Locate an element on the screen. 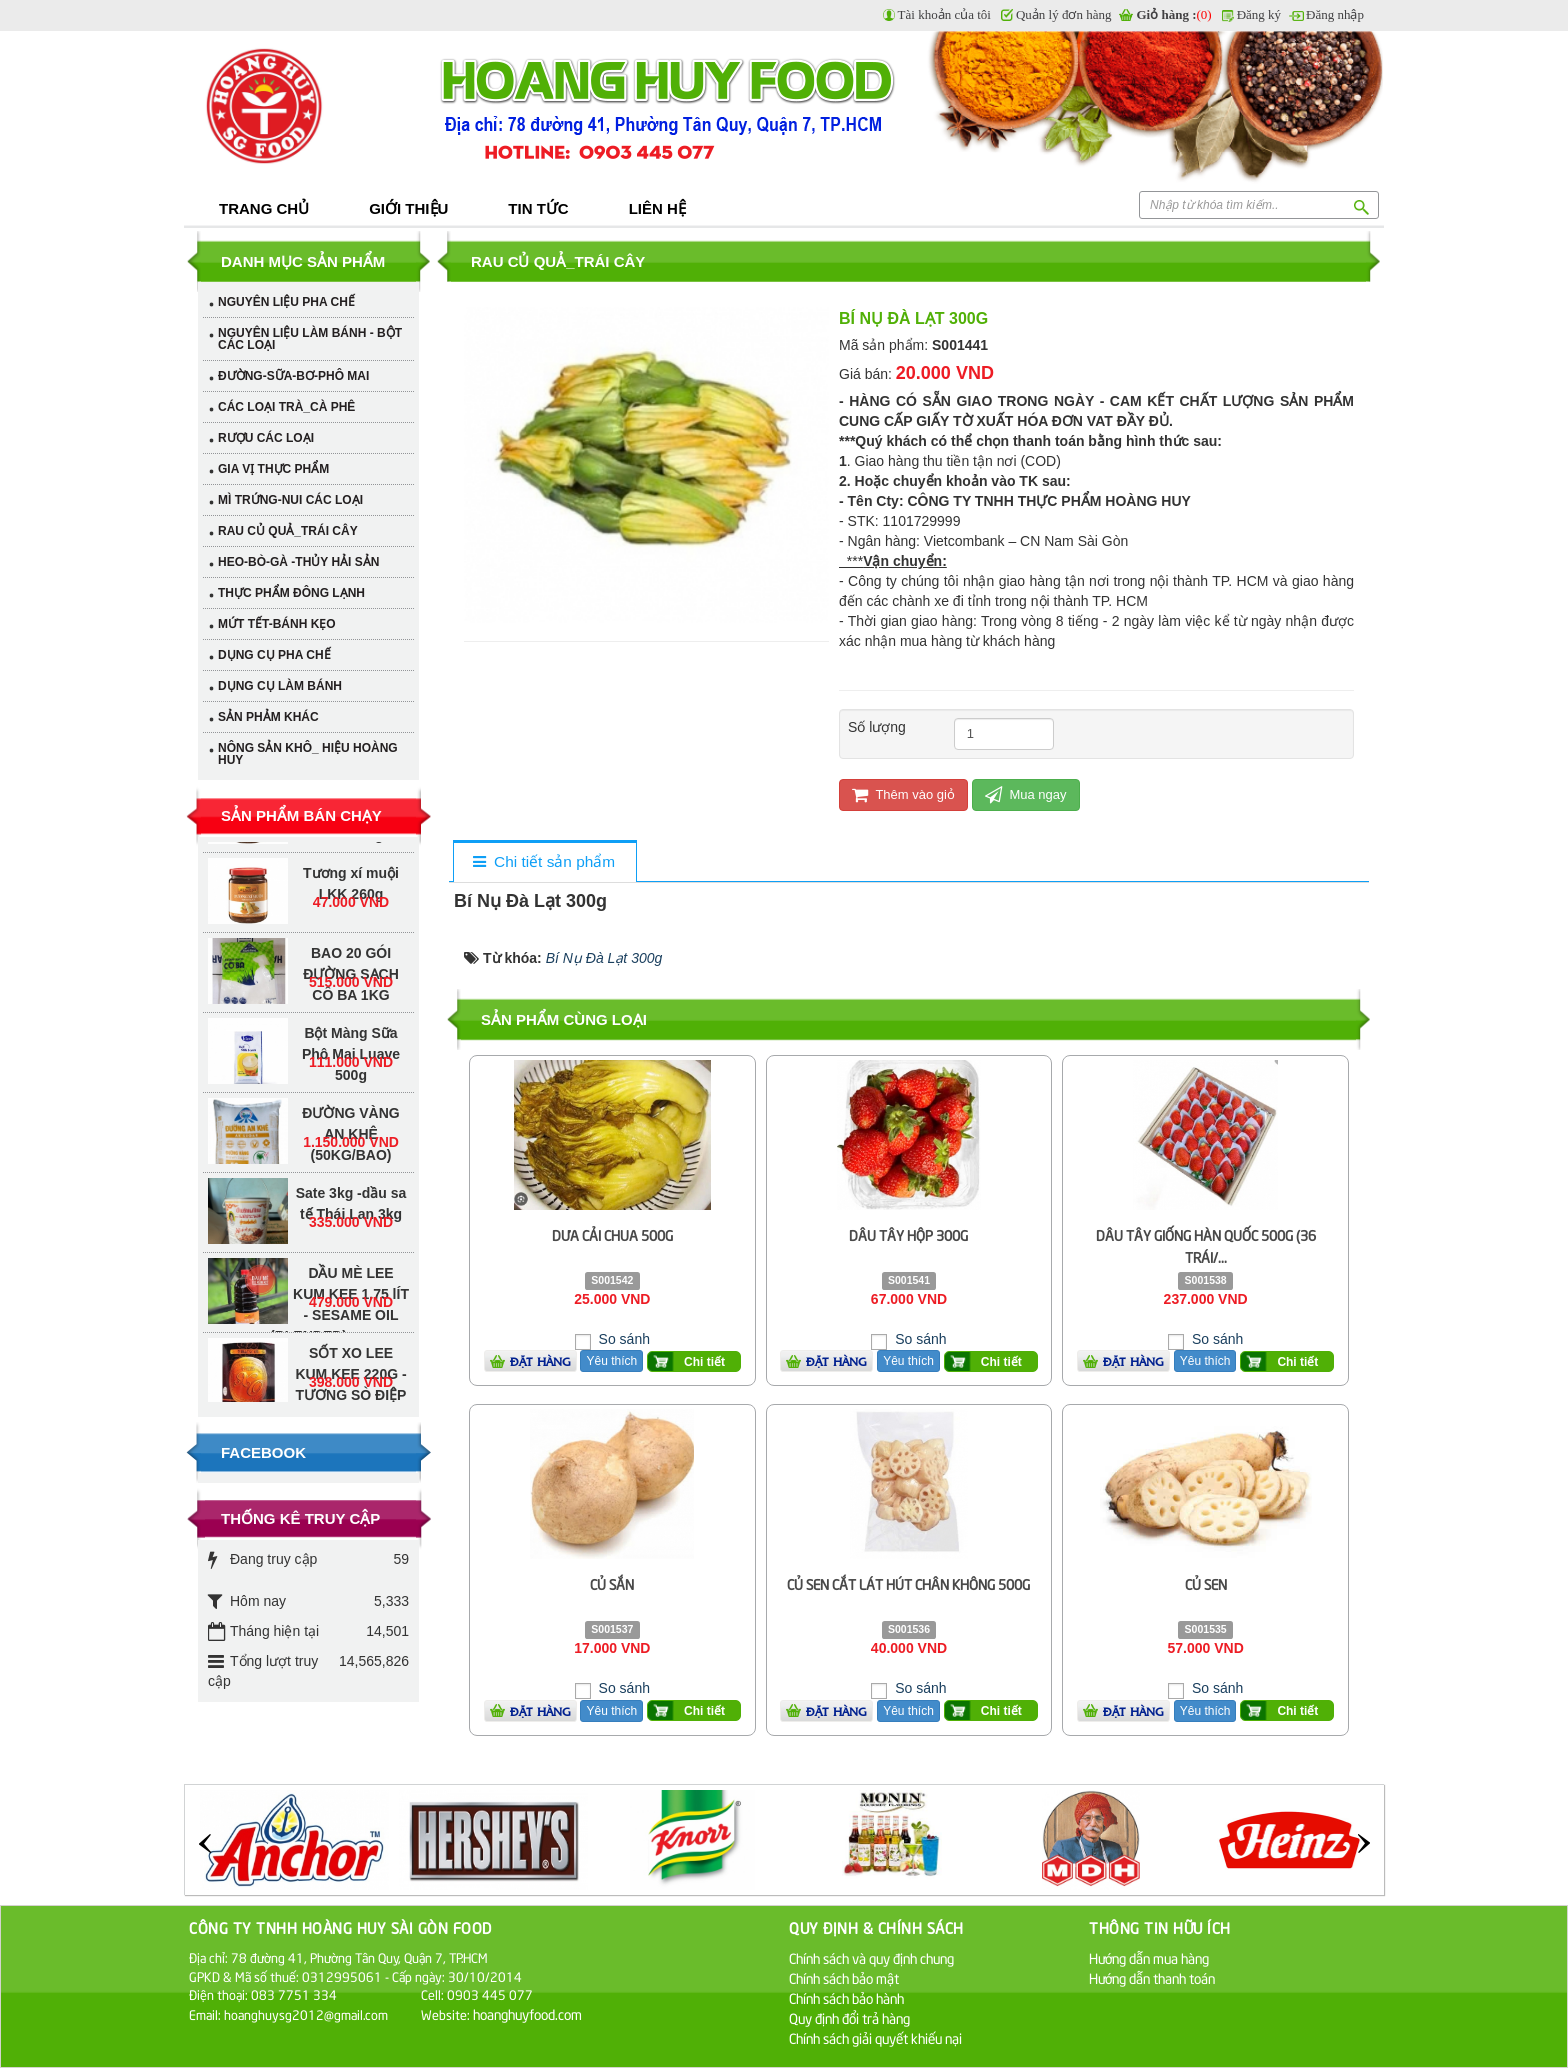 This screenshot has height=2068, width=1568. Dâu Tây Hộp 300g is located at coordinates (908, 1234).